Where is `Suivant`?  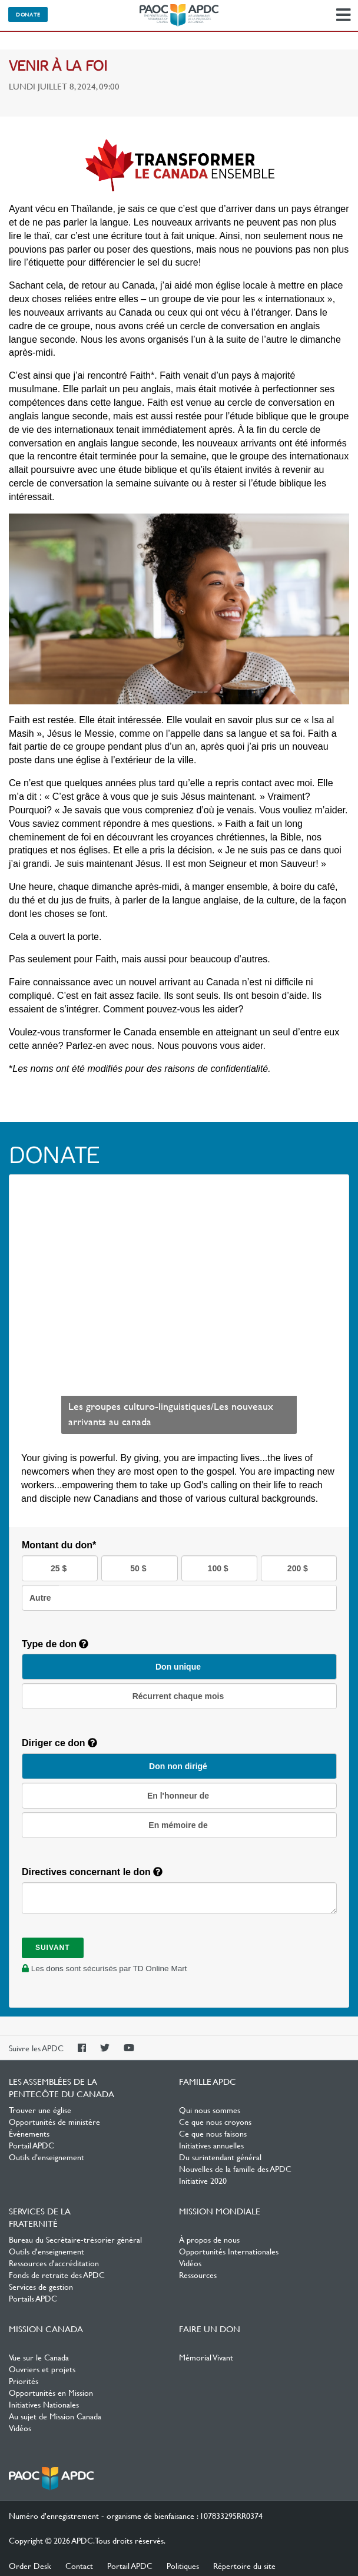
Suivant is located at coordinates (52, 1947).